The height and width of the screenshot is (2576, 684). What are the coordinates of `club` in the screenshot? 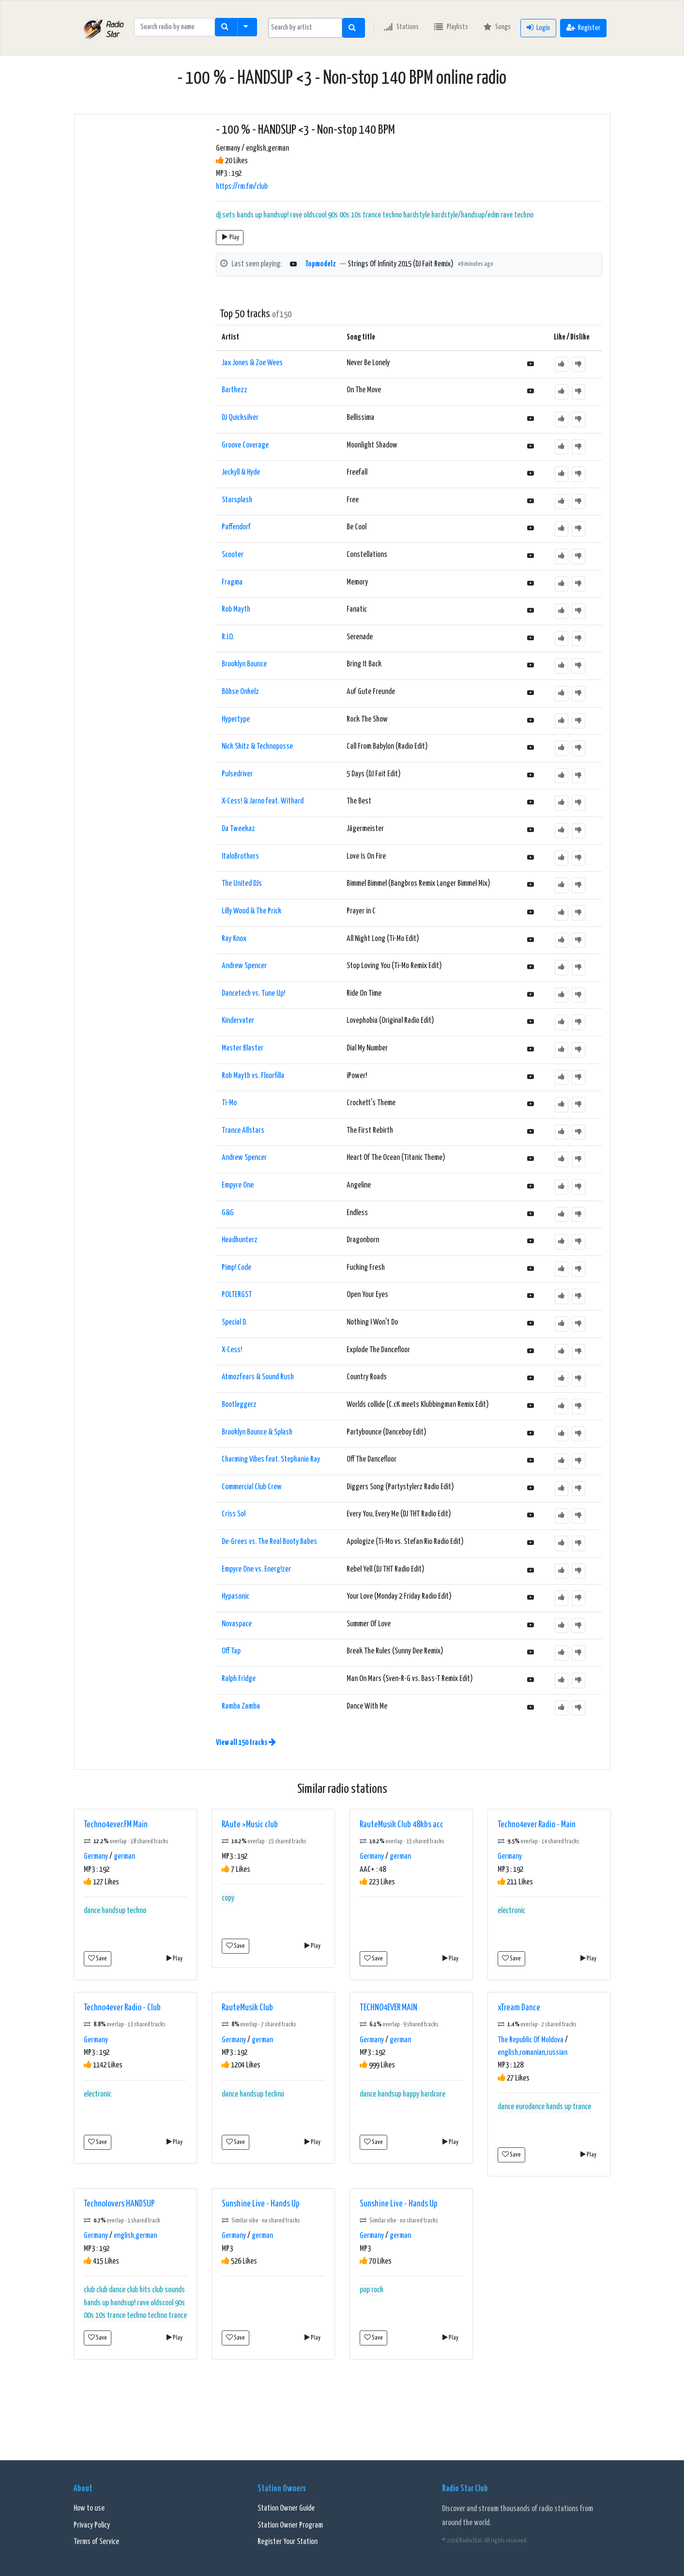 It's located at (89, 2290).